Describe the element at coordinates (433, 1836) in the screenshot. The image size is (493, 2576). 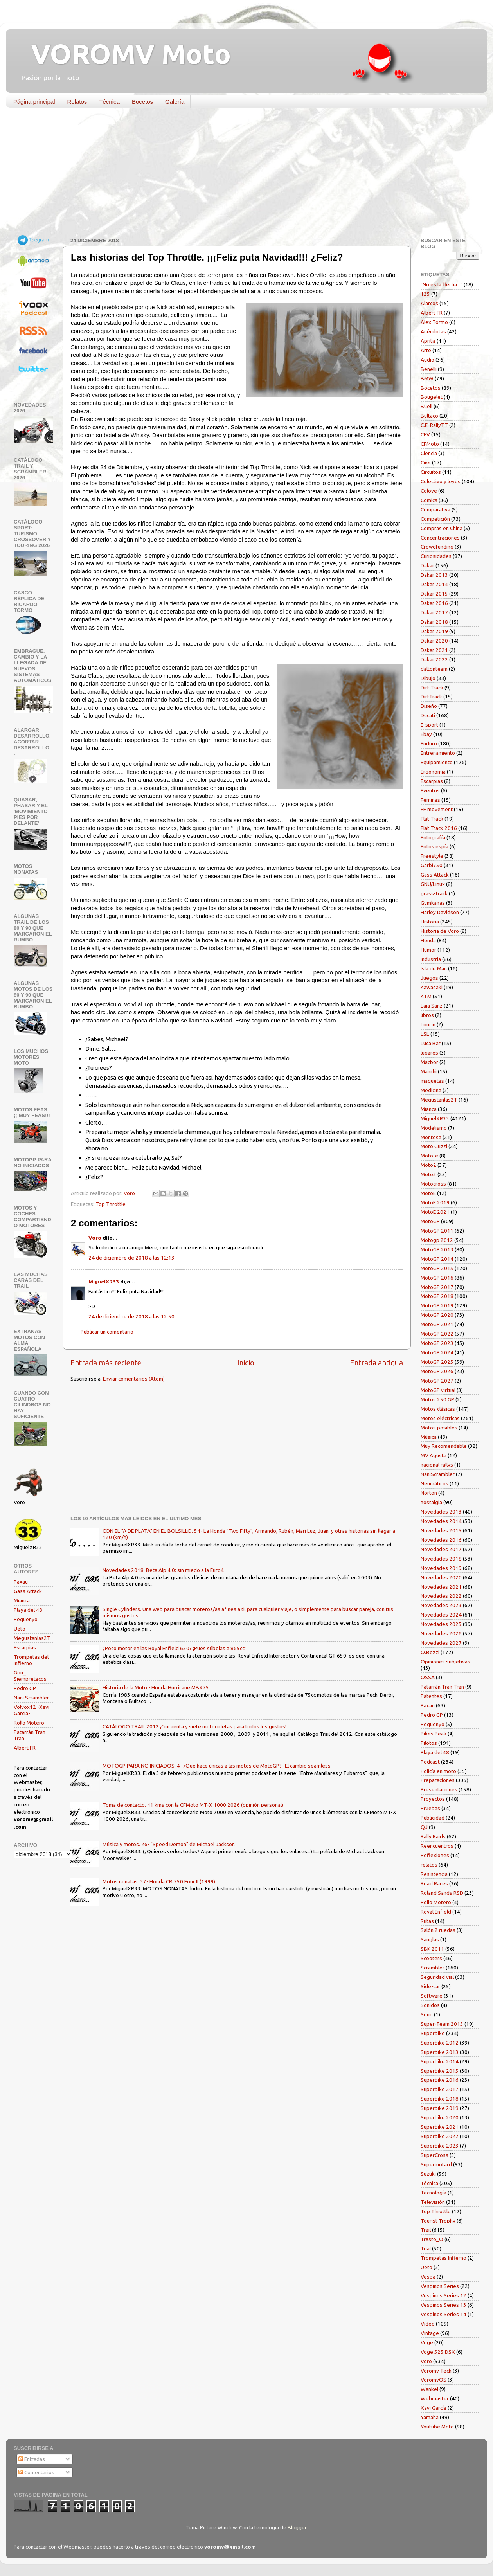
I see `Rally Raids` at that location.